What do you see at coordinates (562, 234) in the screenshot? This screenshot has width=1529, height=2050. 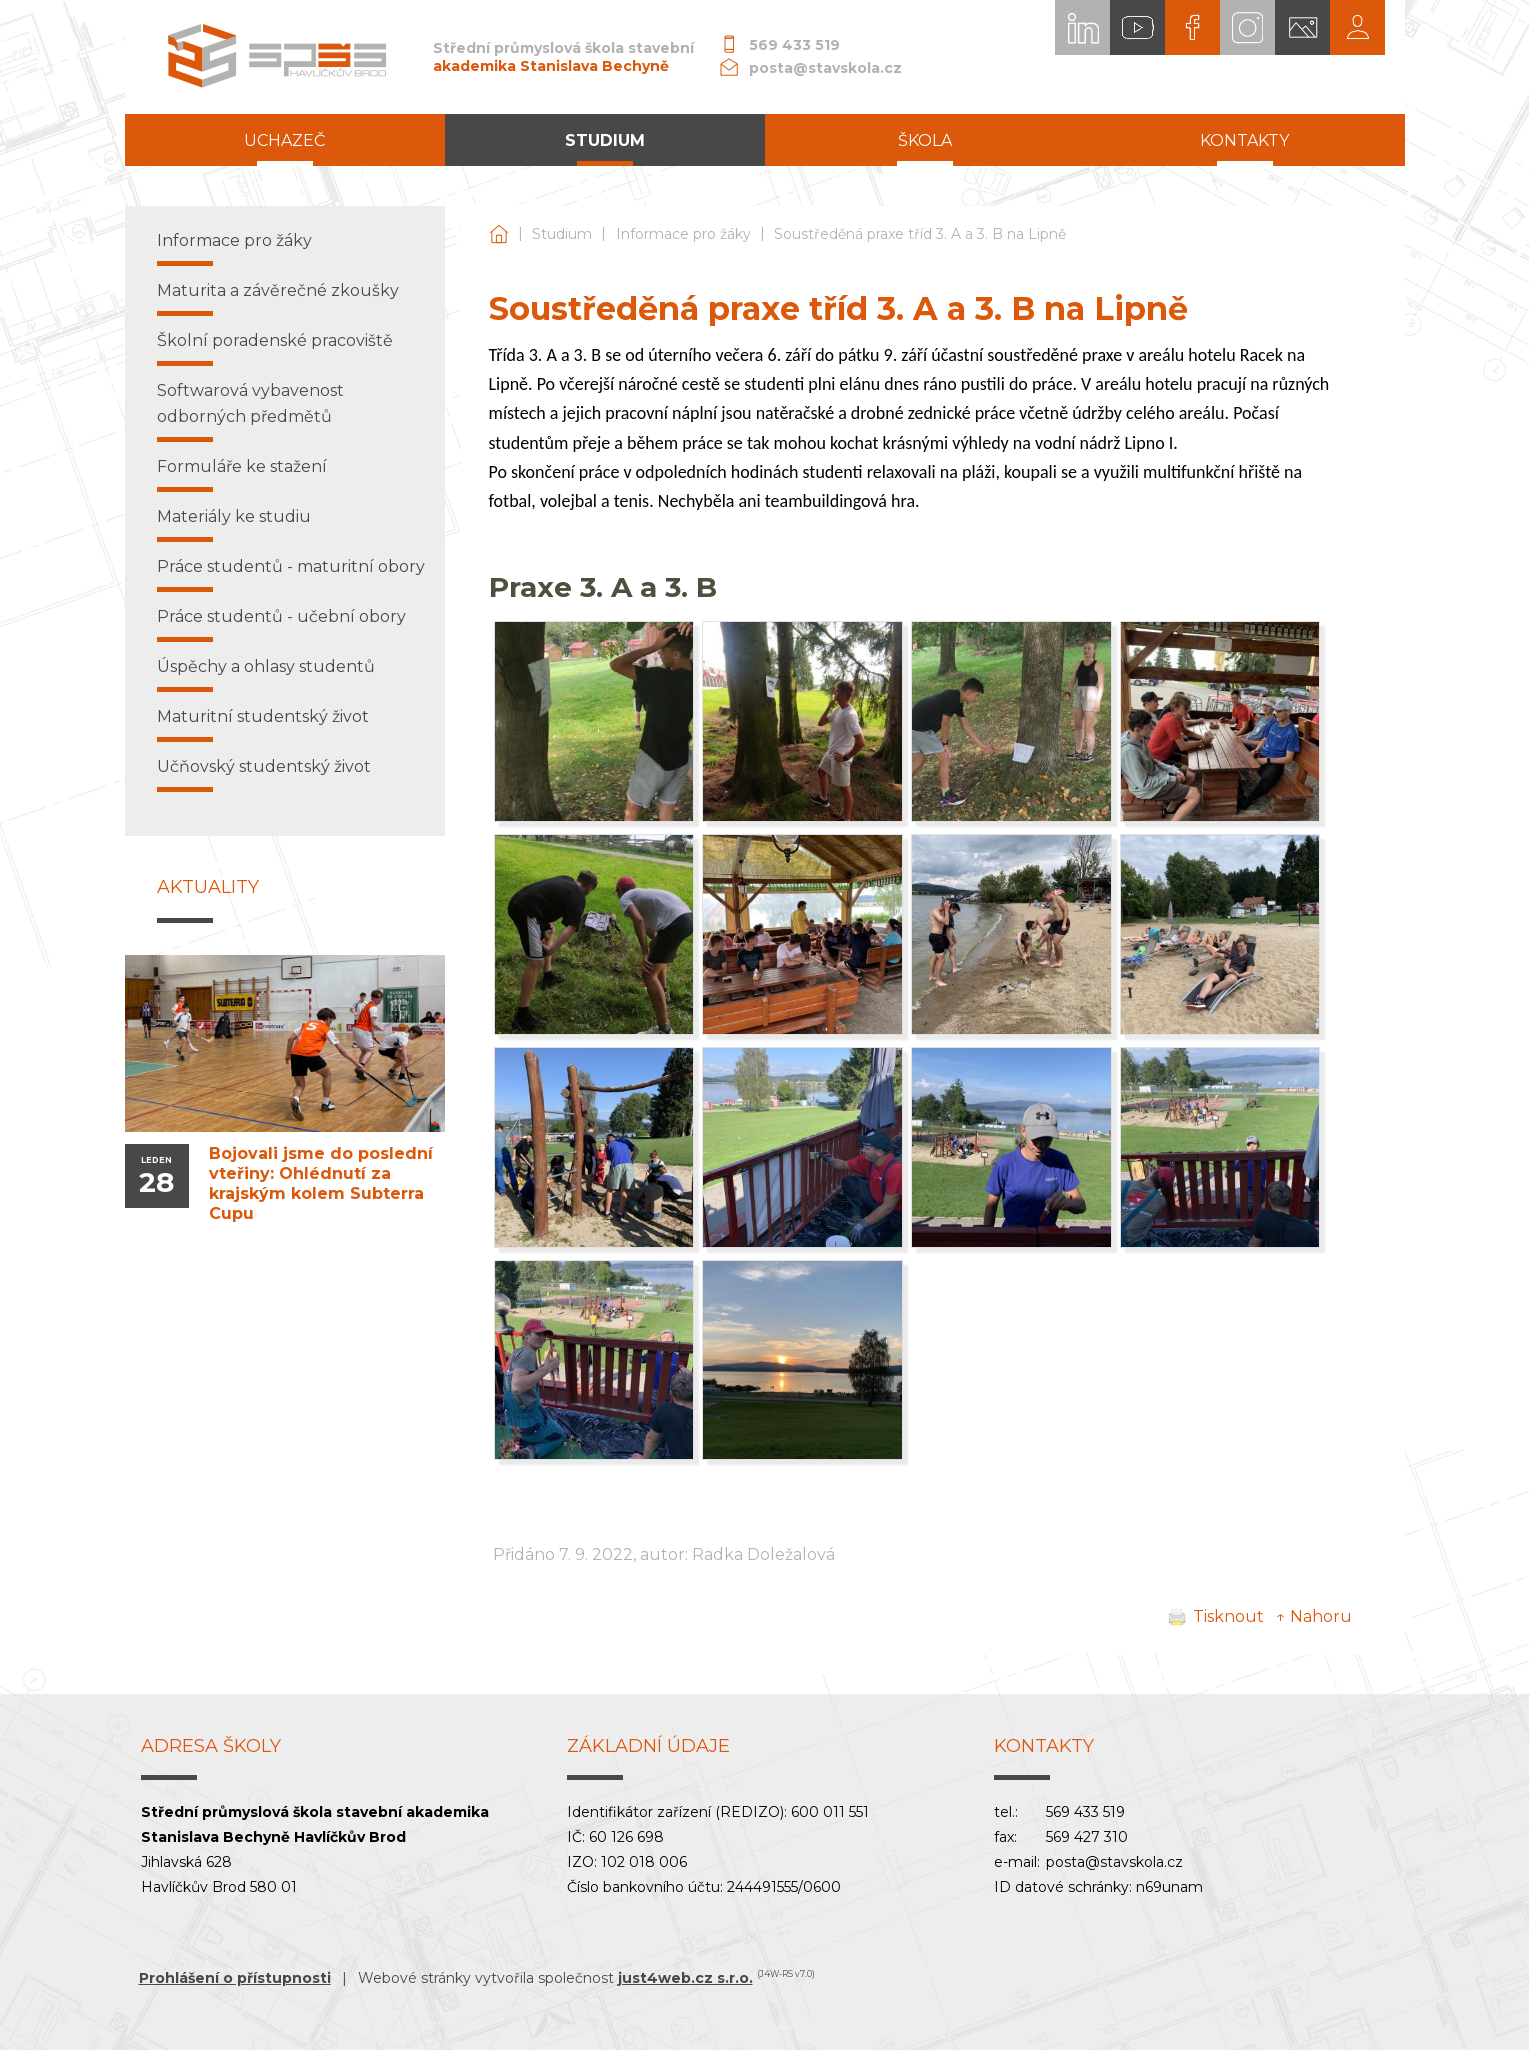 I see `Studium` at bounding box center [562, 234].